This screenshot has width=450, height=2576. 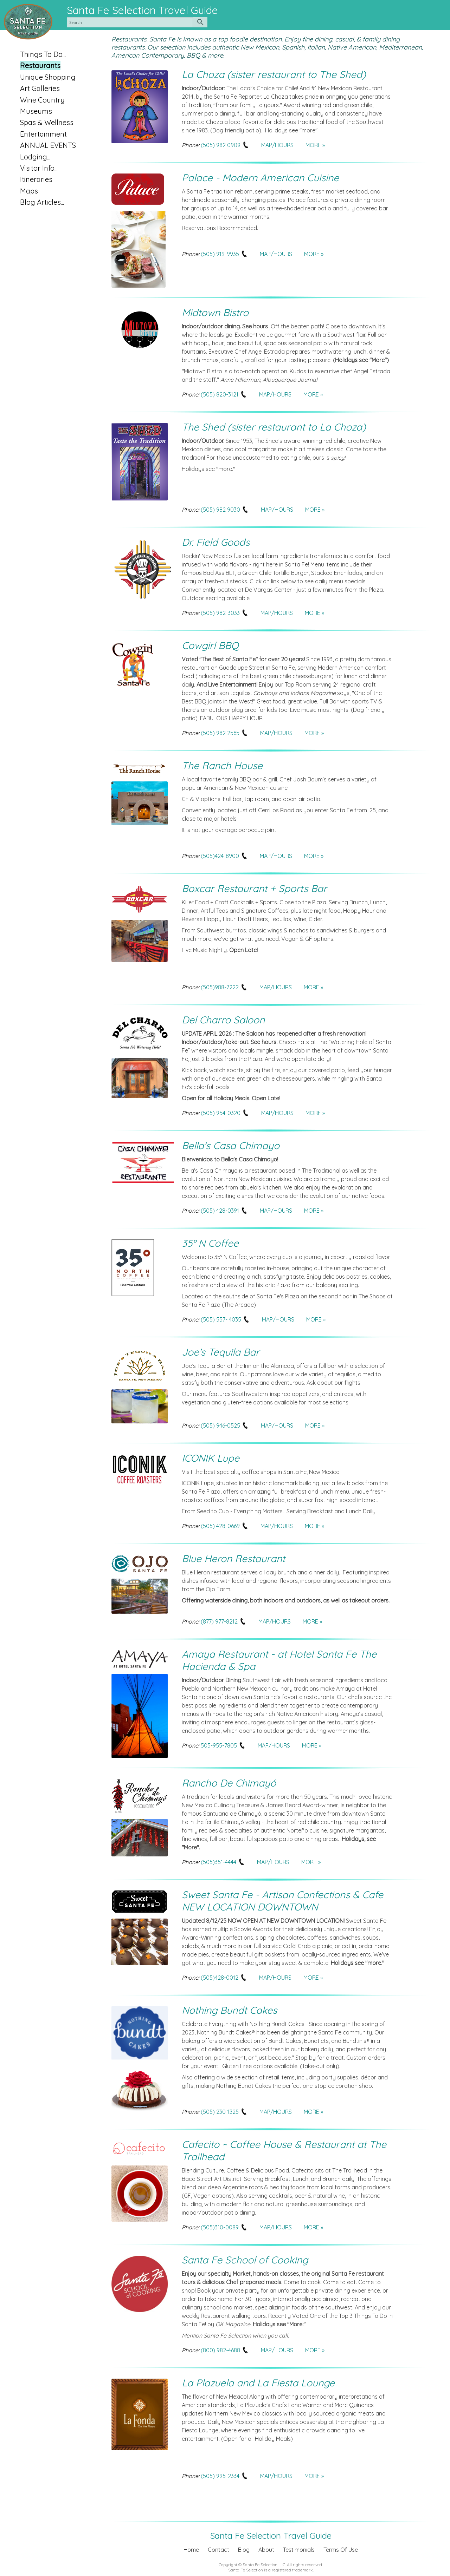 I want to click on Joe's Tequila Bar, so click(x=220, y=1352).